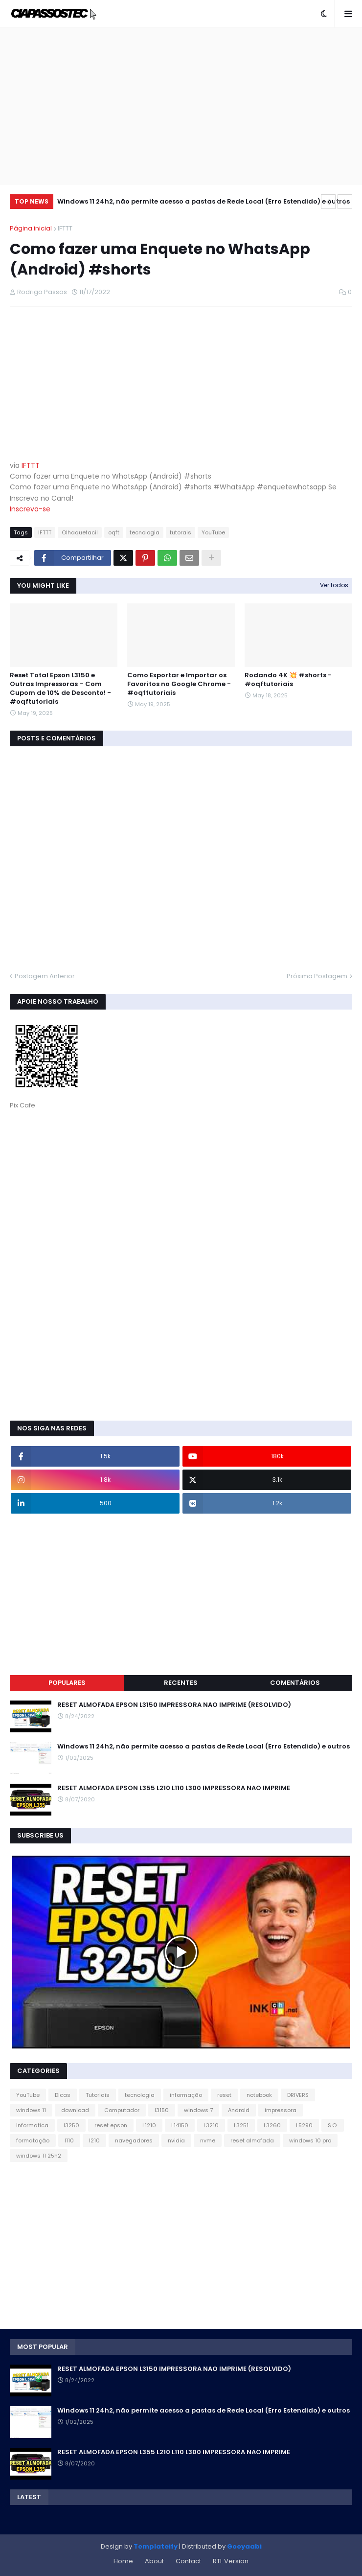 This screenshot has width=362, height=2576. What do you see at coordinates (304, 2125) in the screenshot?
I see `L5290` at bounding box center [304, 2125].